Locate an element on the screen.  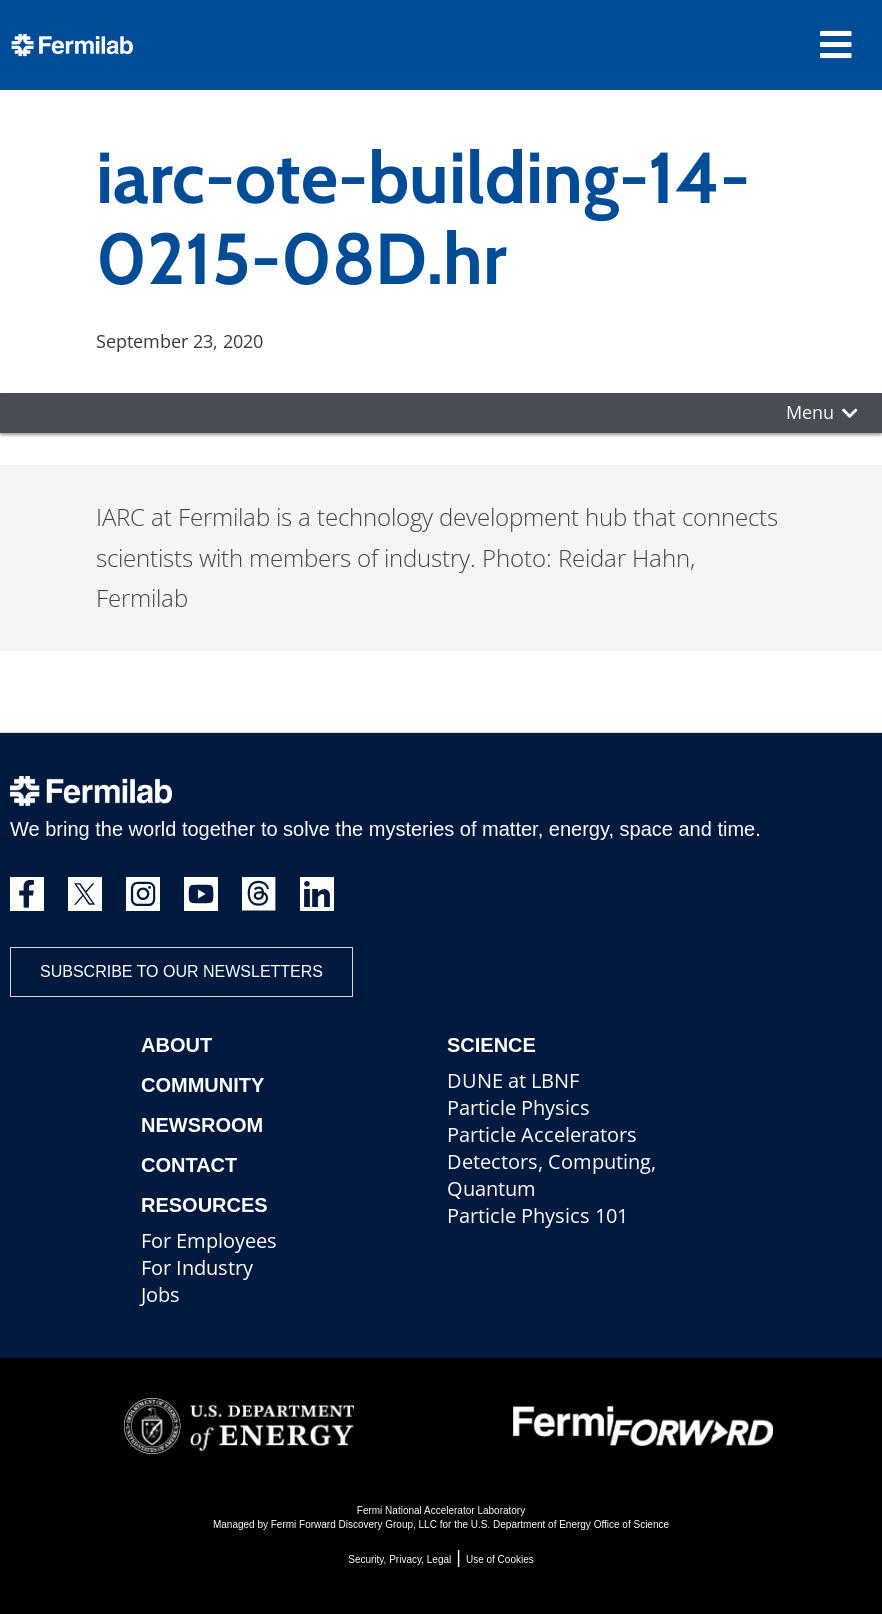
Subscribe to our newsletters is located at coordinates (181, 971).